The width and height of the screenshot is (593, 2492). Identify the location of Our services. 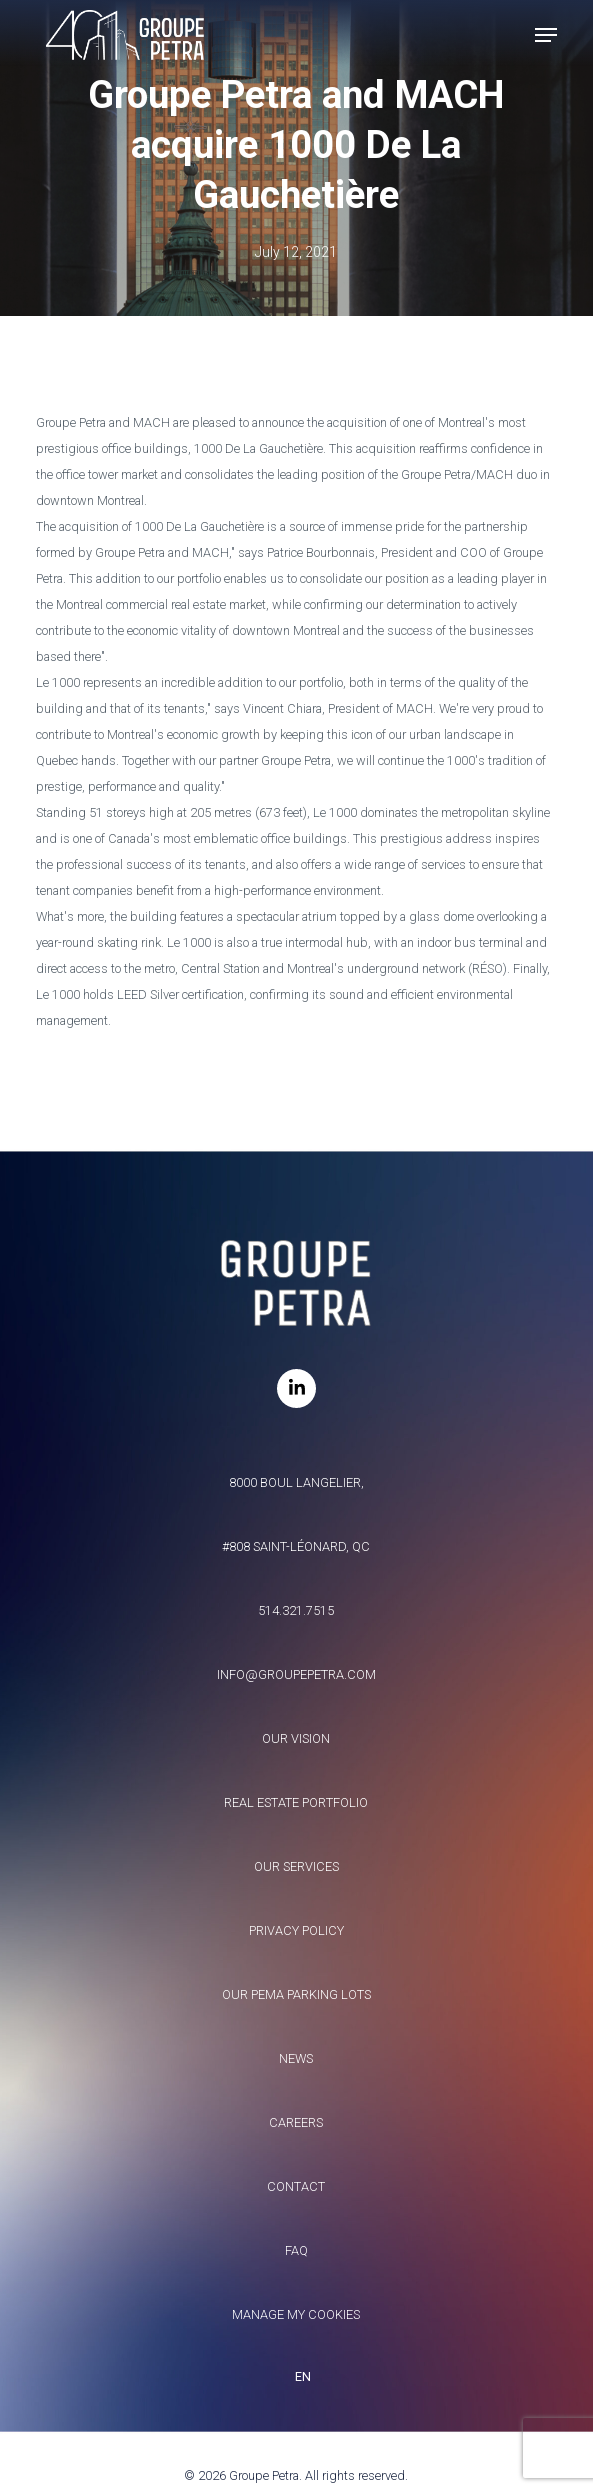
(296, 1866).